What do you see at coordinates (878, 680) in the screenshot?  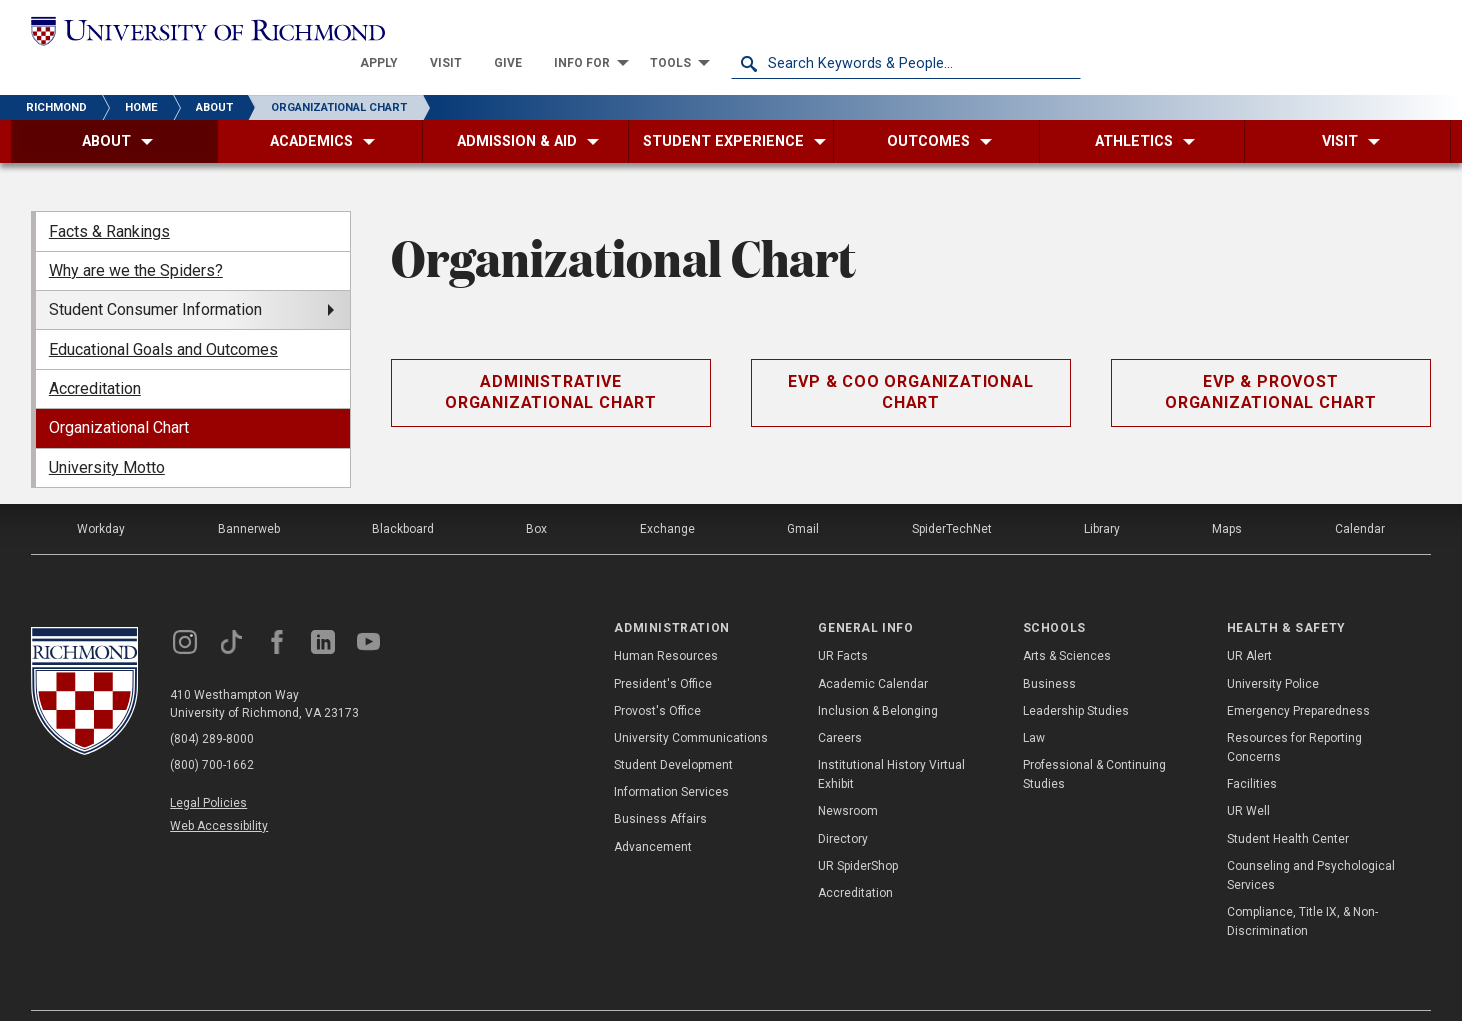 I see `Inclusion & Belonging` at bounding box center [878, 680].